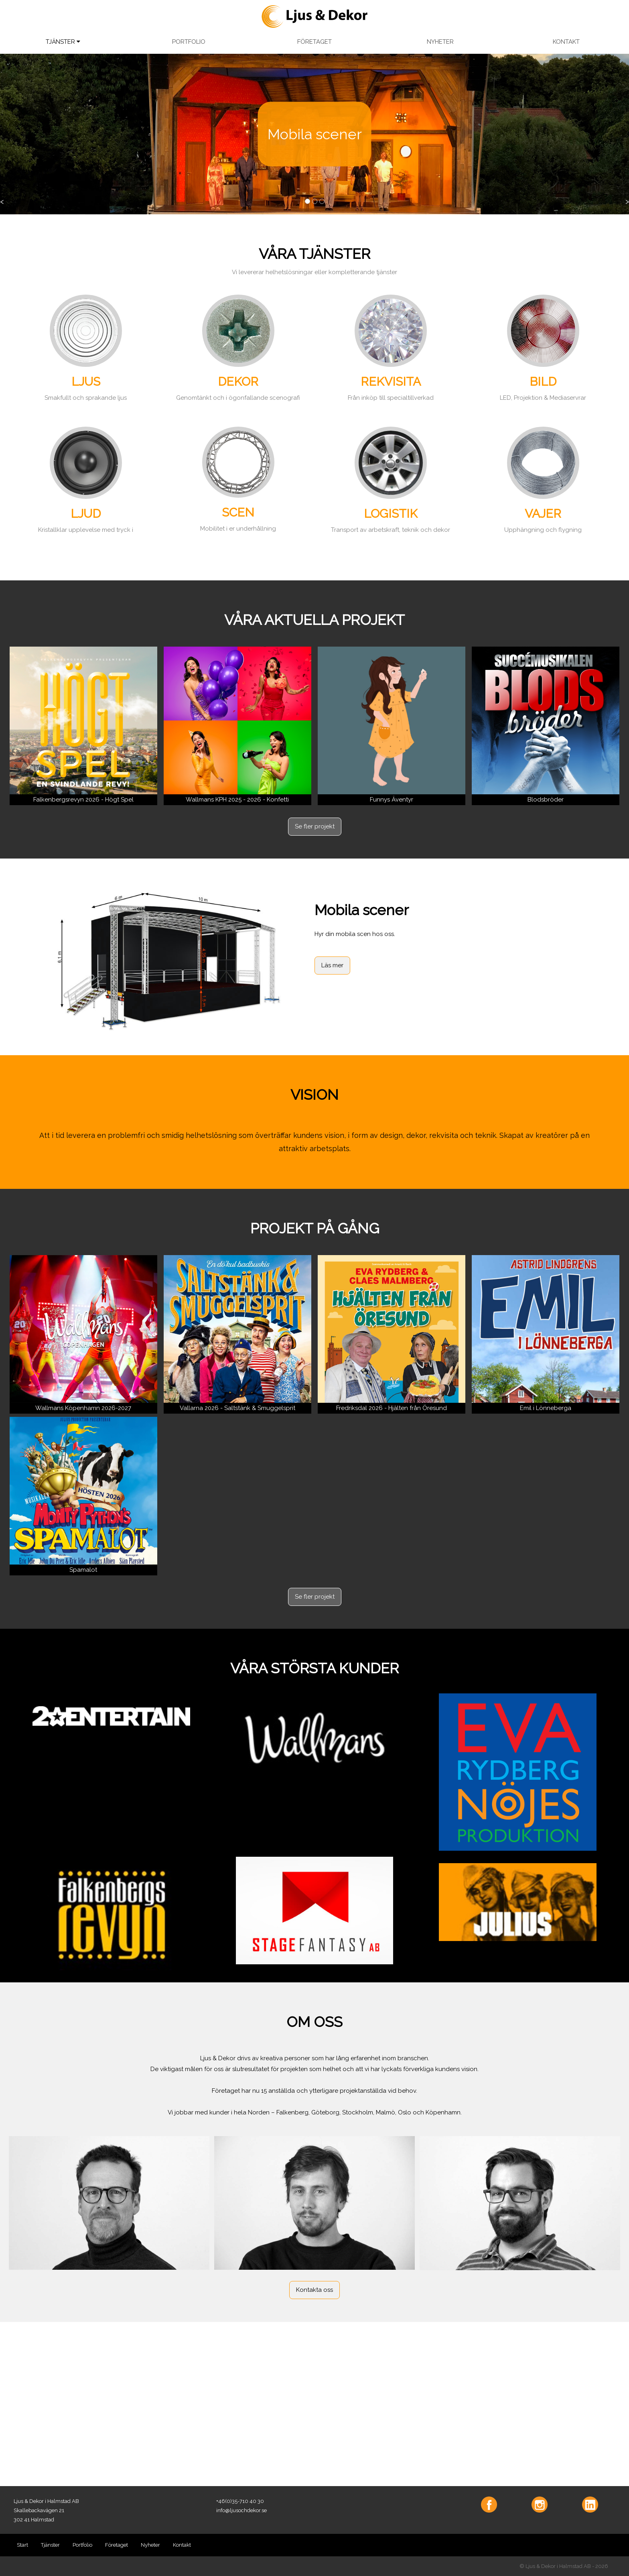 The image size is (629, 2576). What do you see at coordinates (50, 2545) in the screenshot?
I see `Tjänster` at bounding box center [50, 2545].